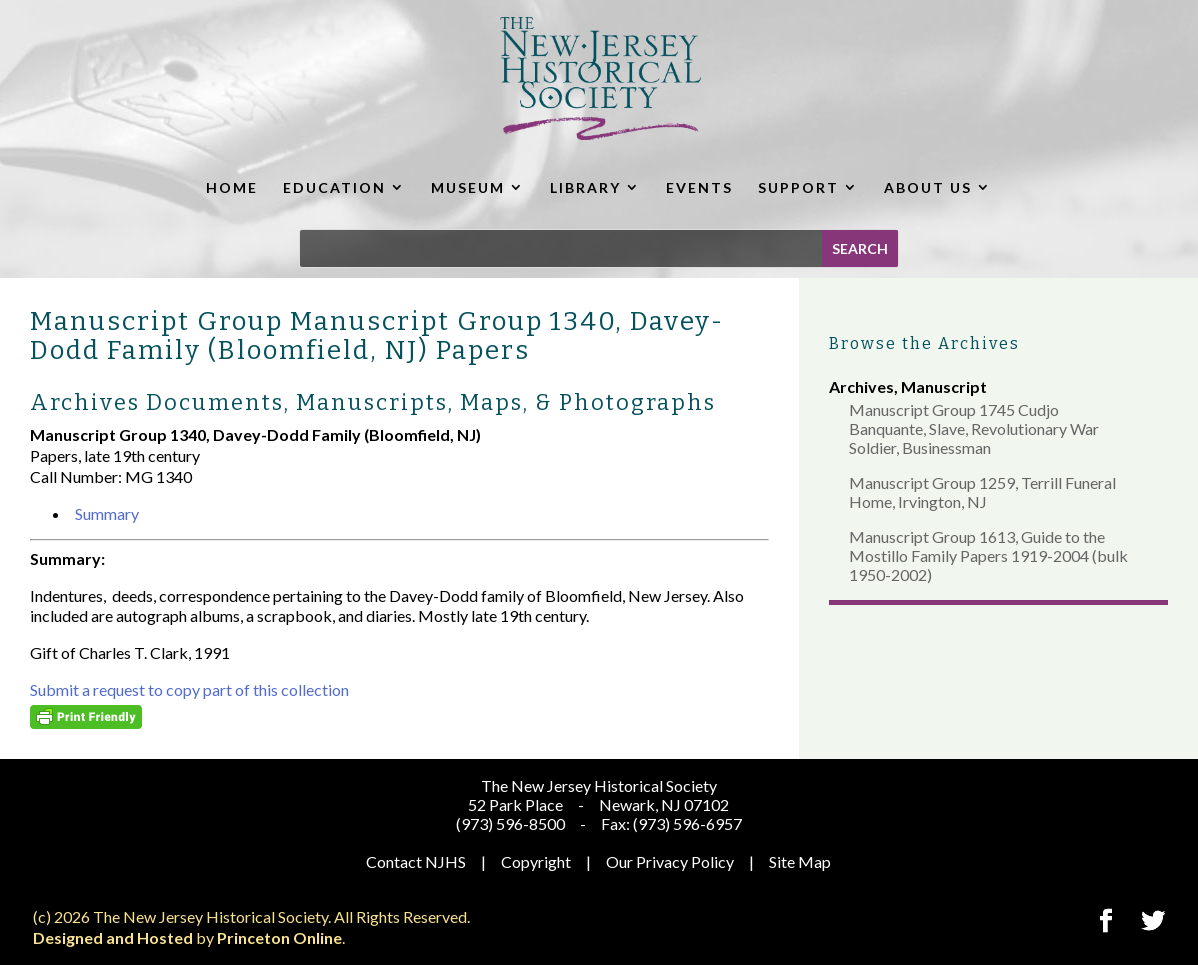  I want to click on Princeton Online, so click(279, 937).